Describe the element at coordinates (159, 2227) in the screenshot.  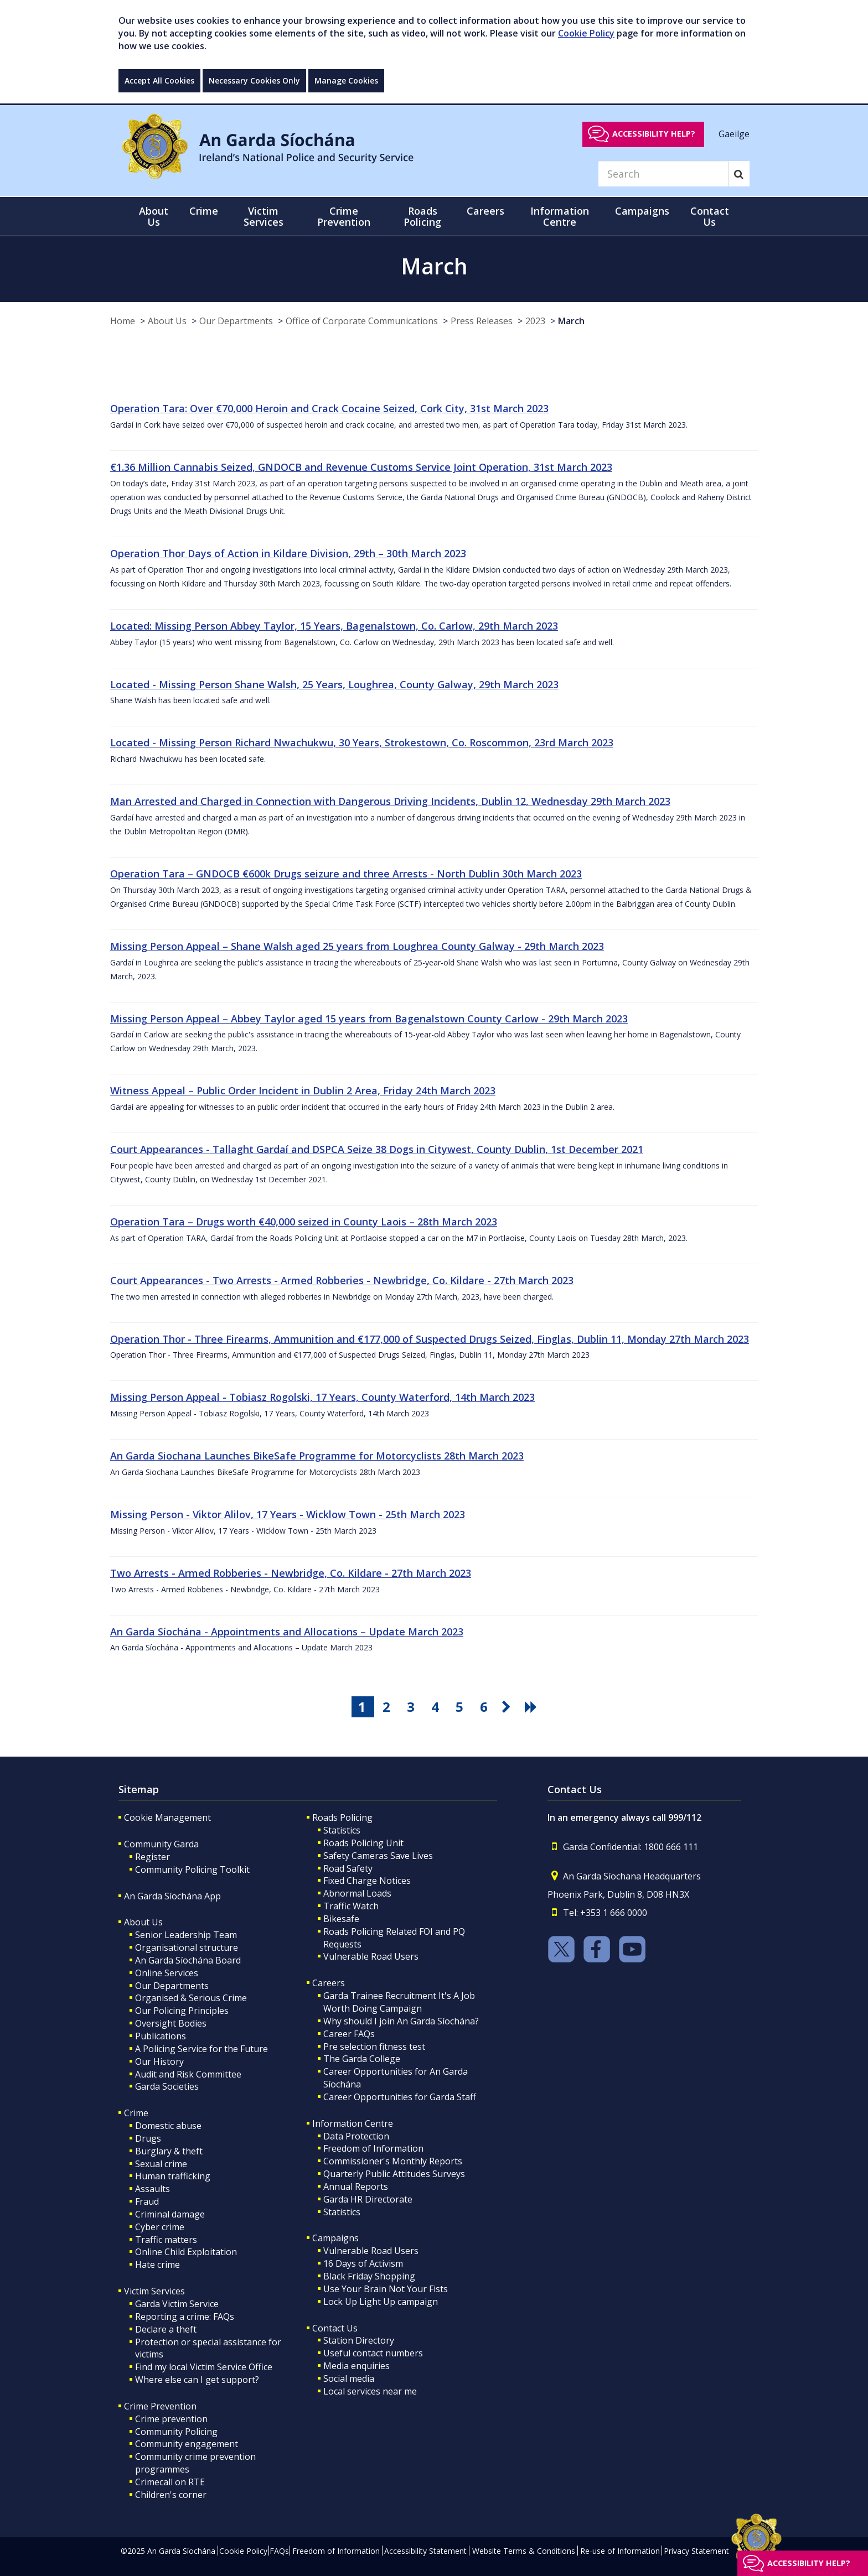
I see `Cyber crime` at that location.